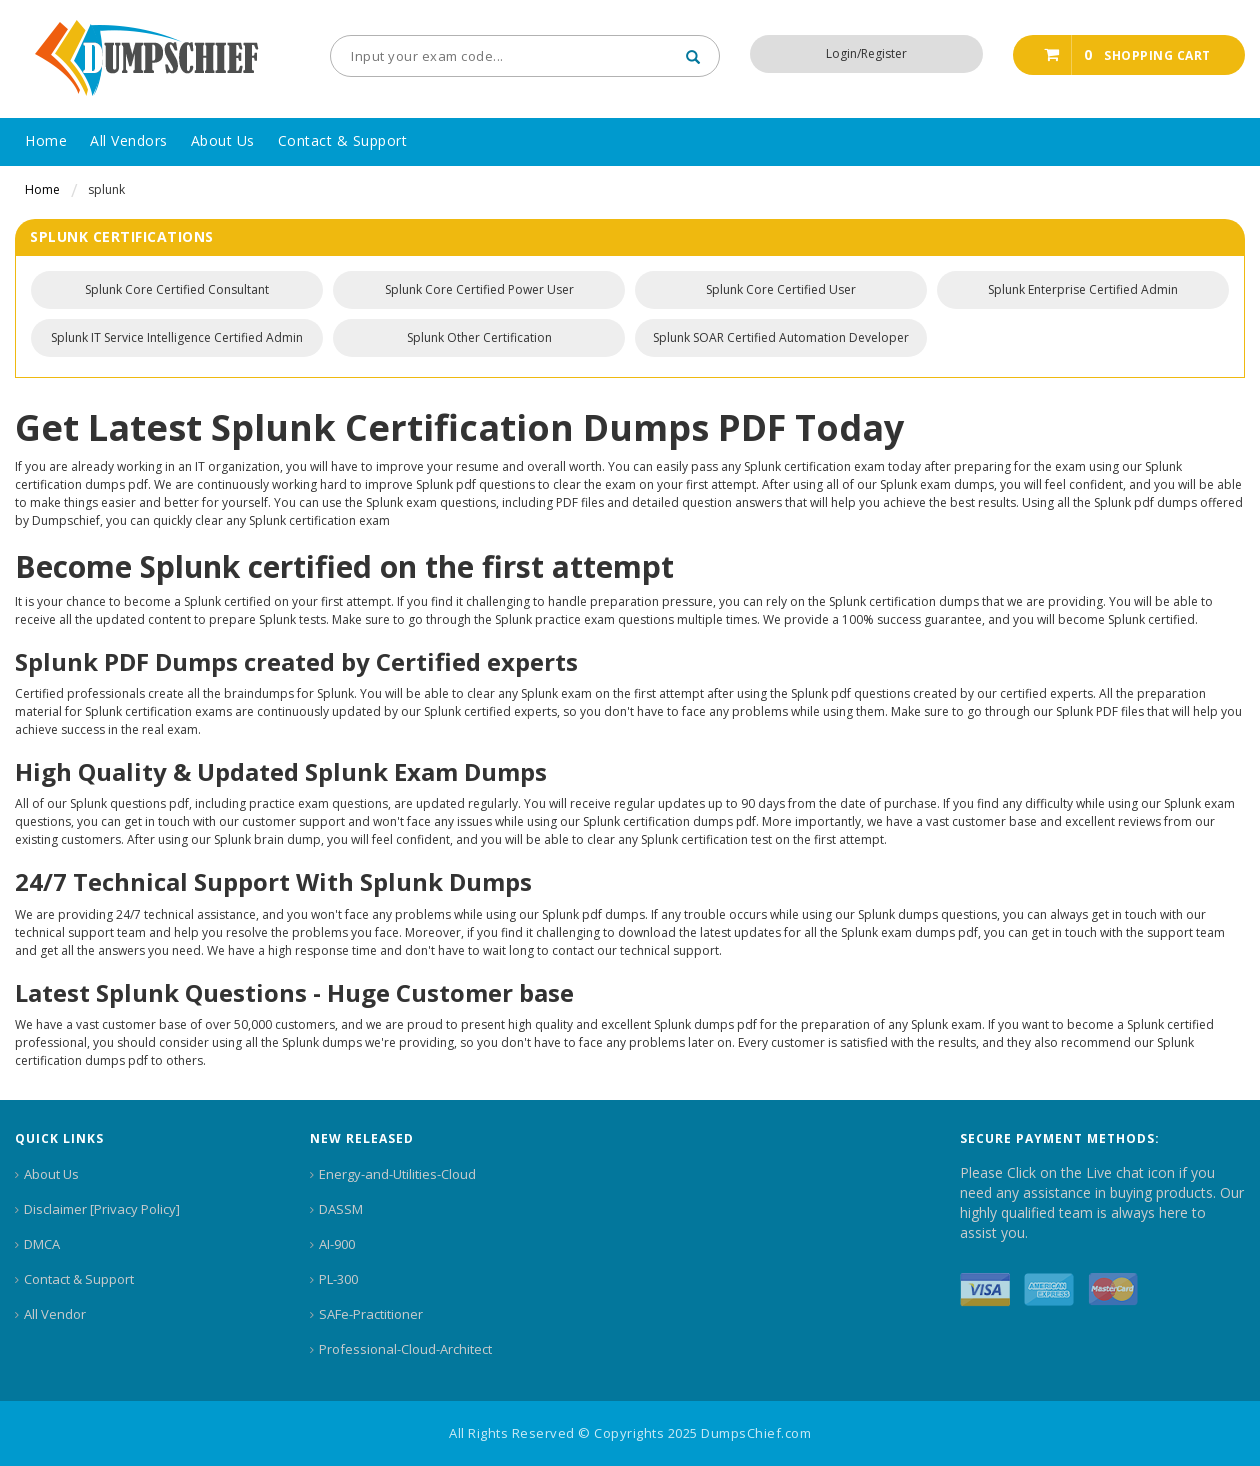 The width and height of the screenshot is (1260, 1466). What do you see at coordinates (405, 1349) in the screenshot?
I see `Professional-Cloud-Architect` at bounding box center [405, 1349].